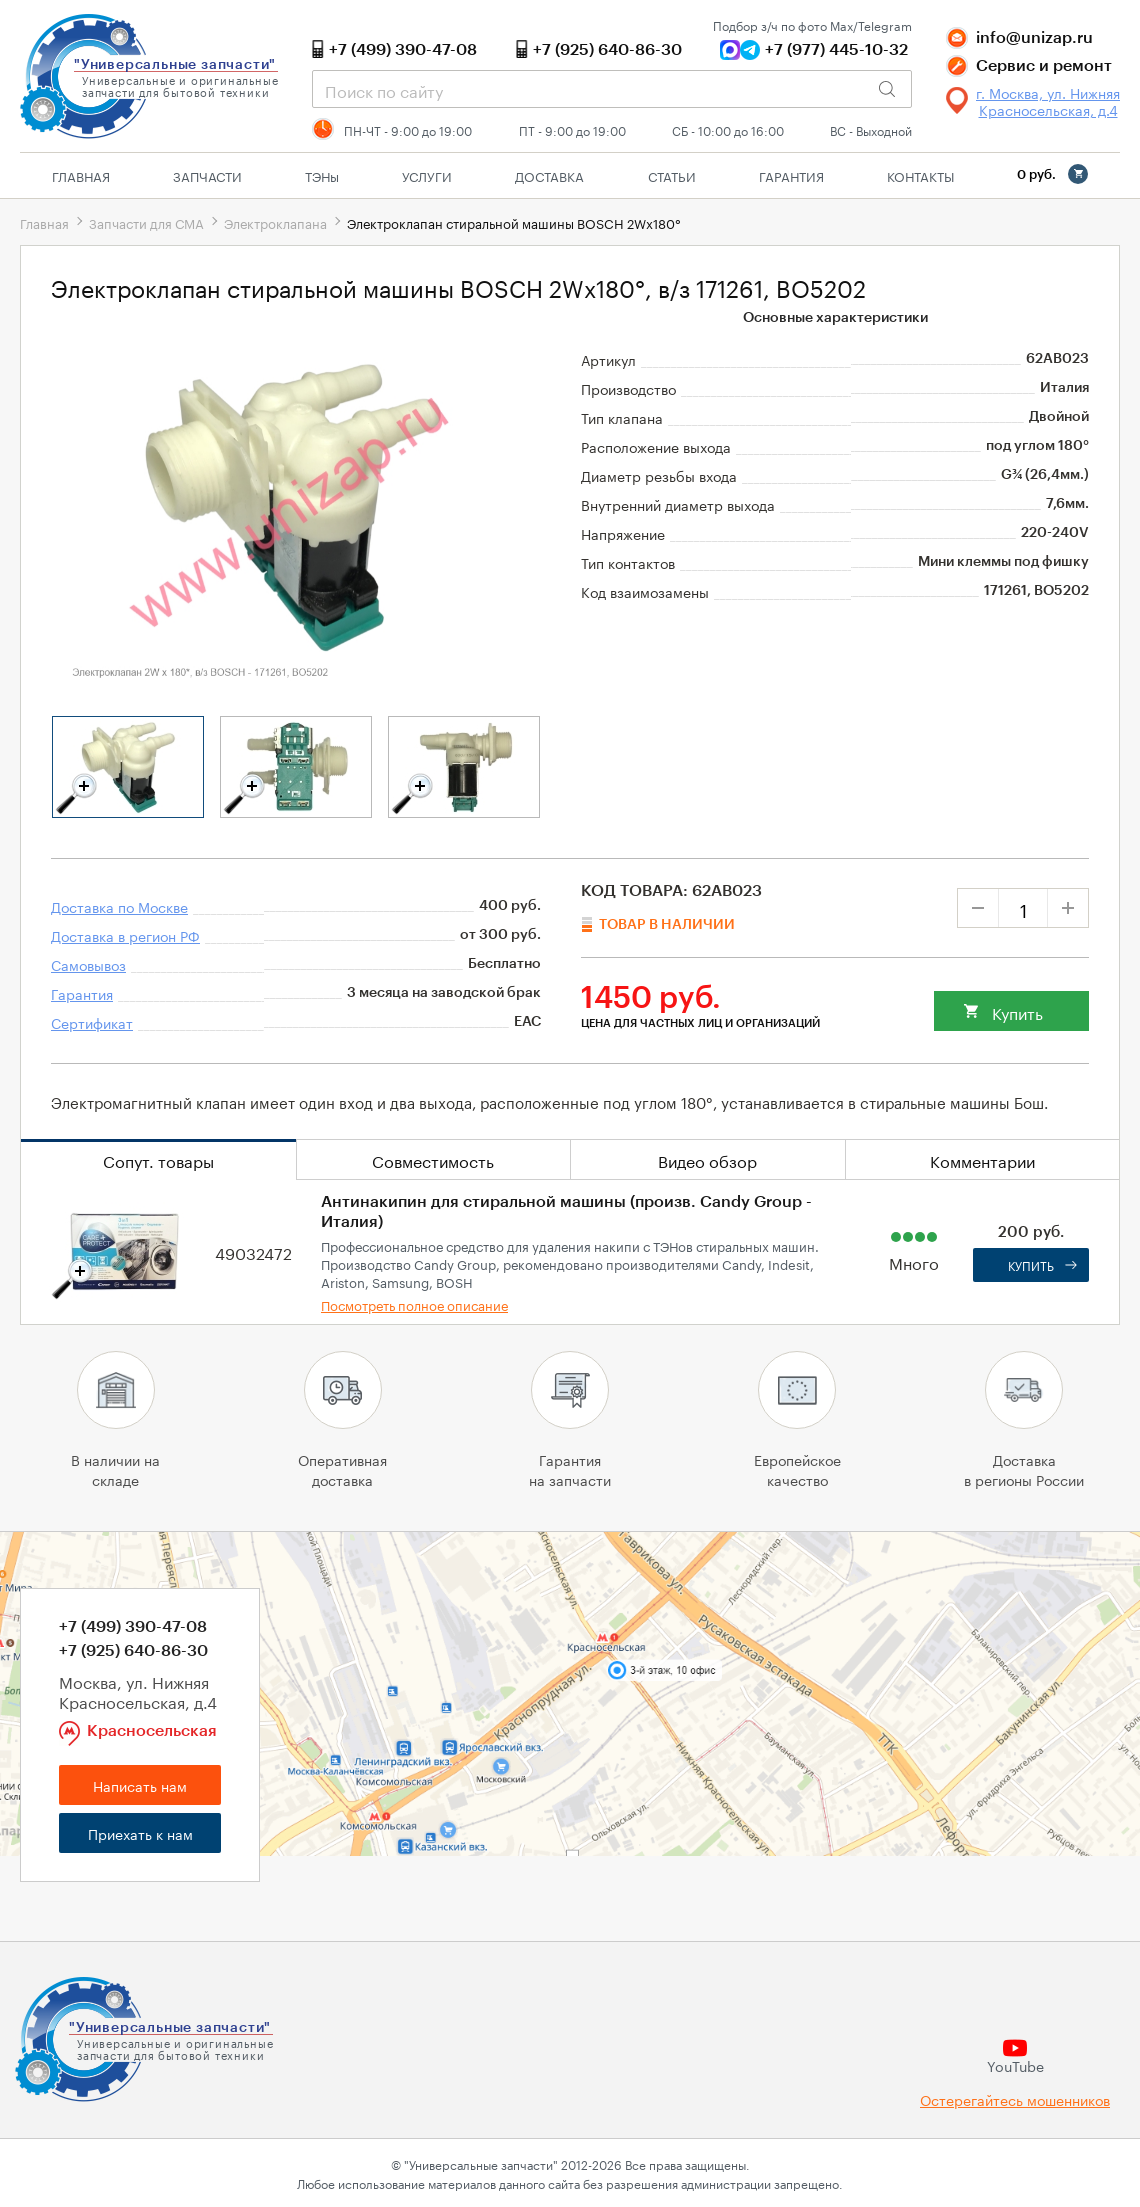  Describe the element at coordinates (982, 1159) in the screenshot. I see `Комментарии` at that location.